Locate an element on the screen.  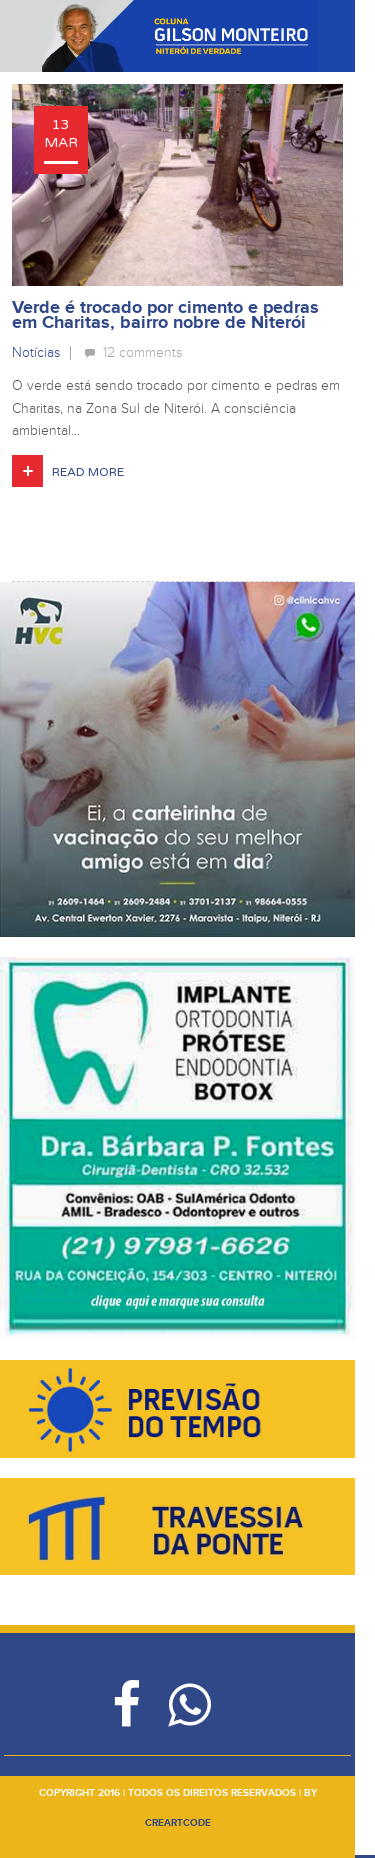
Notícias is located at coordinates (36, 352).